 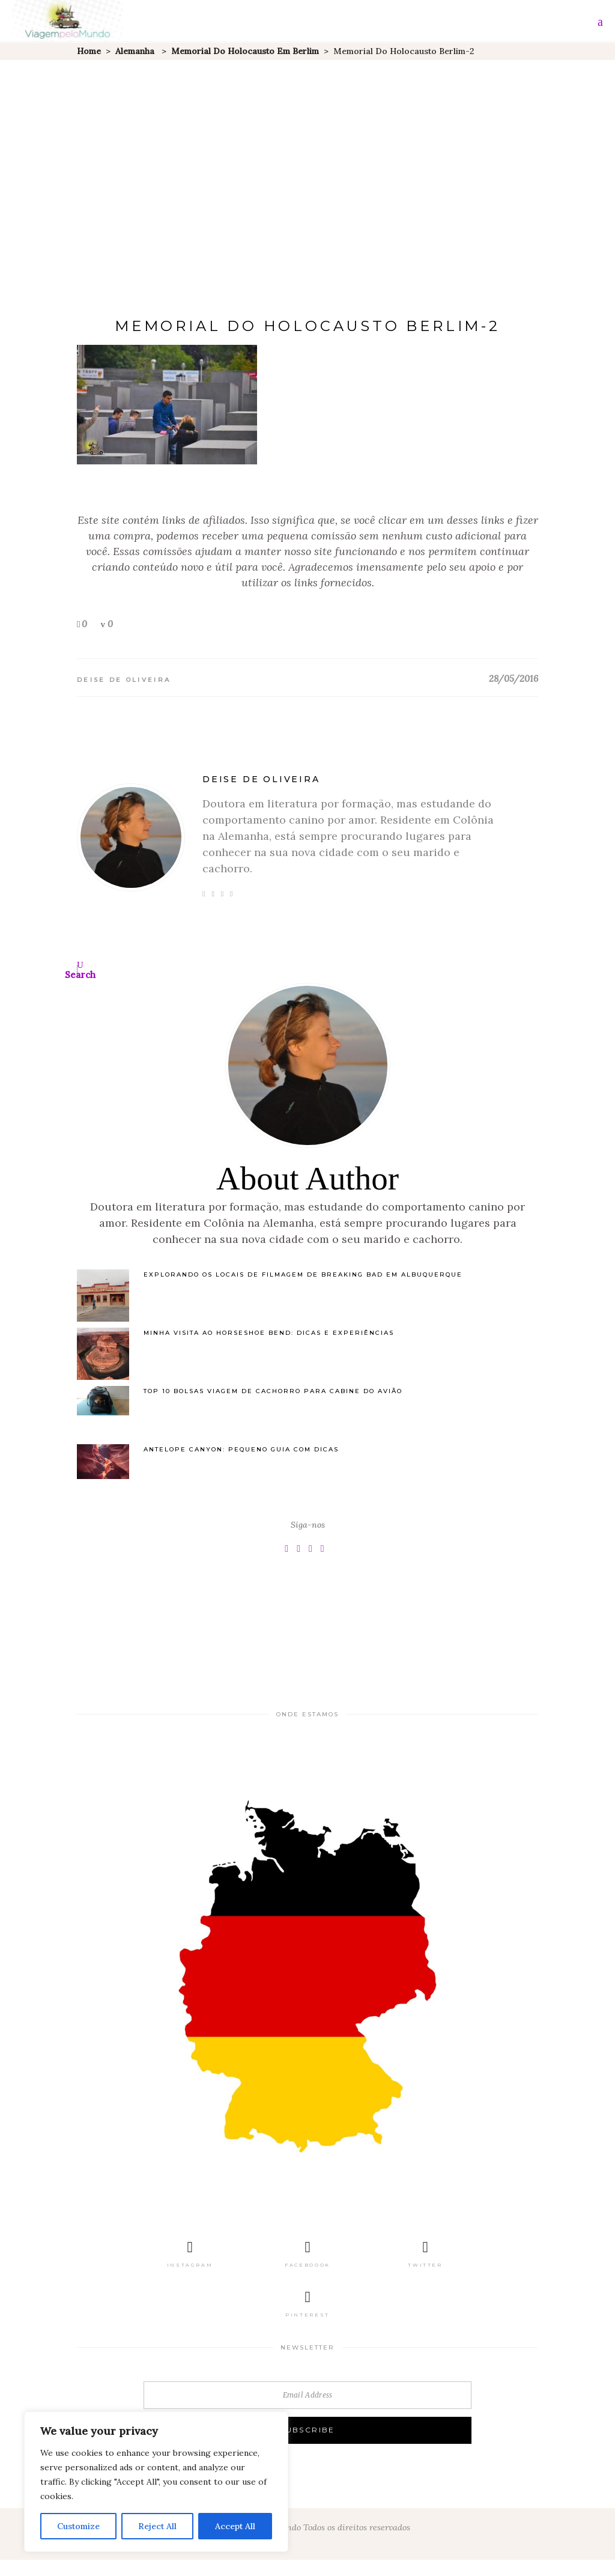 What do you see at coordinates (78, 2526) in the screenshot?
I see `Customize` at bounding box center [78, 2526].